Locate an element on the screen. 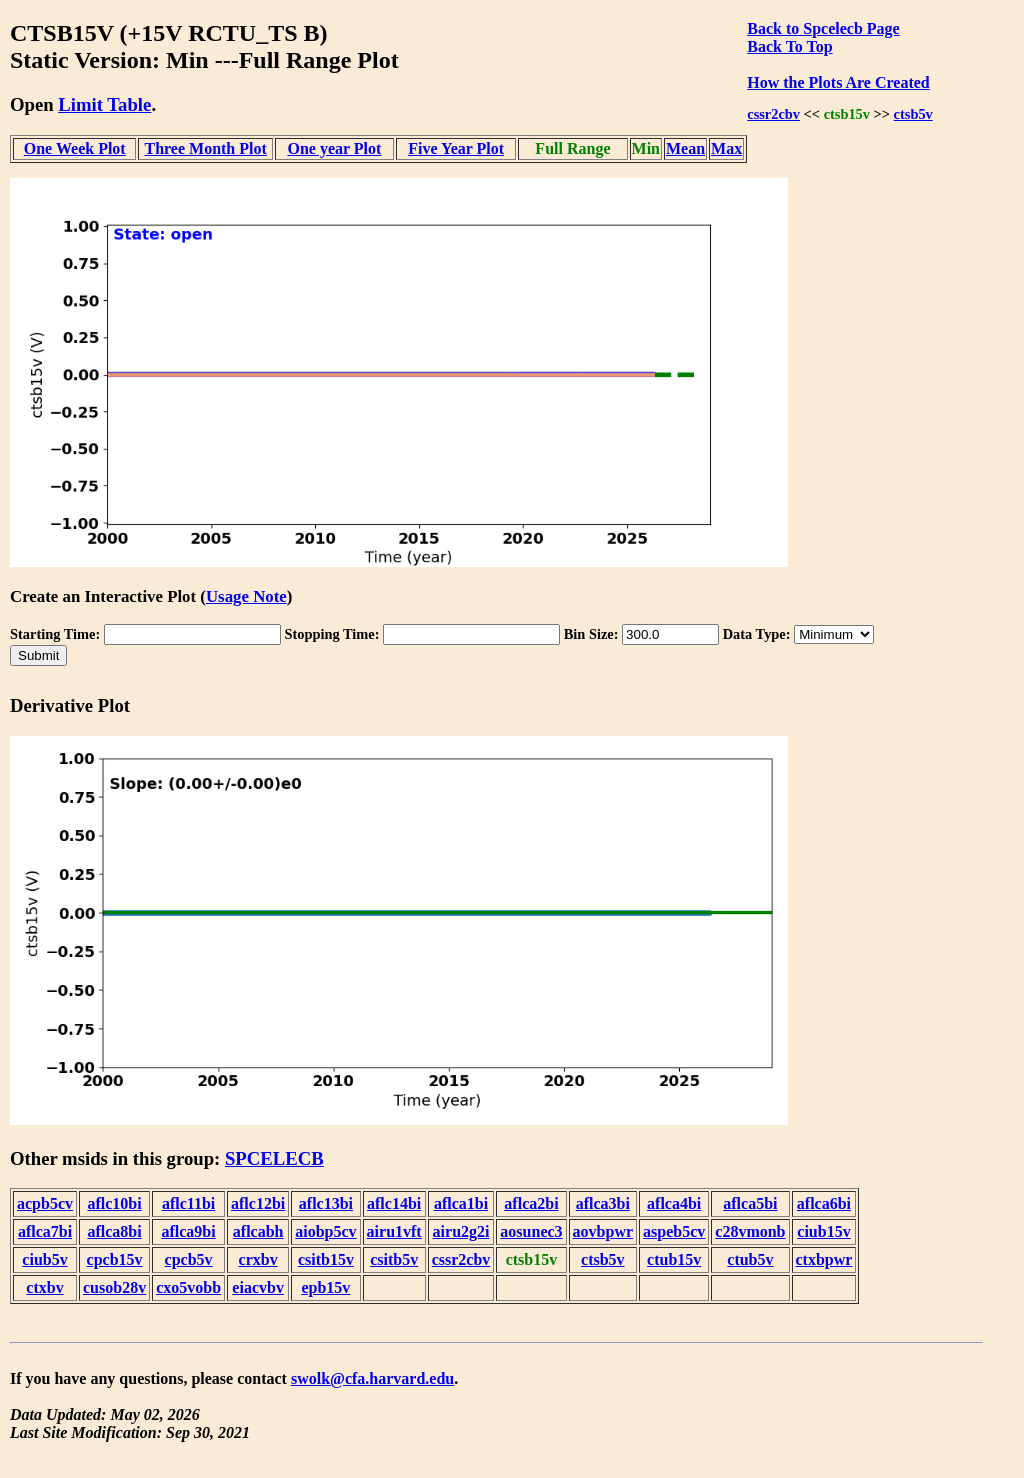 The width and height of the screenshot is (1024, 1478). How the Plots Are Created is located at coordinates (838, 82).